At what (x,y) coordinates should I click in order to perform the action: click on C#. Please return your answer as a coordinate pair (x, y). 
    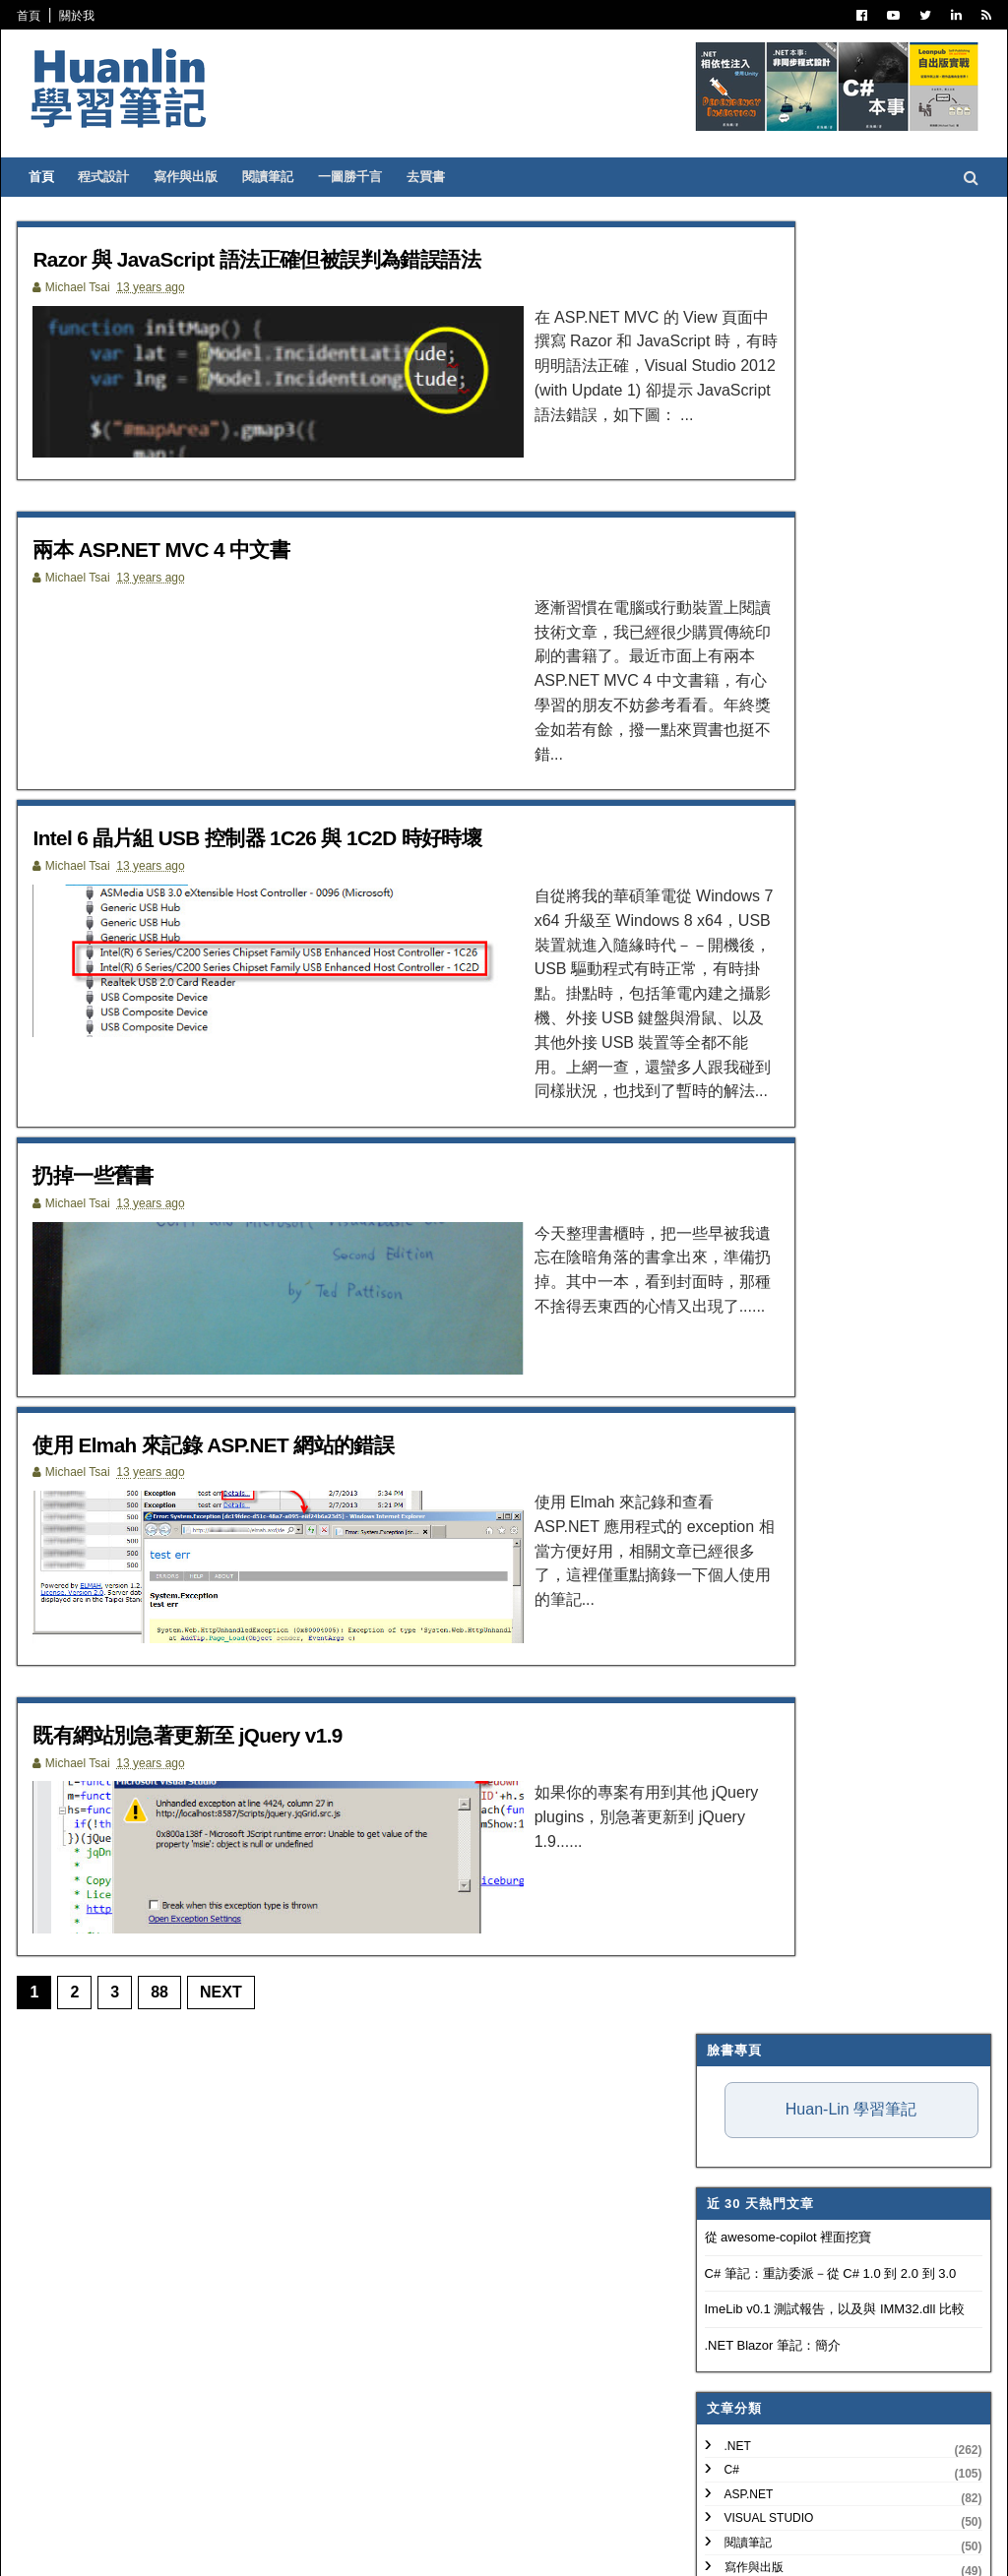
    Looking at the image, I should click on (717, 657).